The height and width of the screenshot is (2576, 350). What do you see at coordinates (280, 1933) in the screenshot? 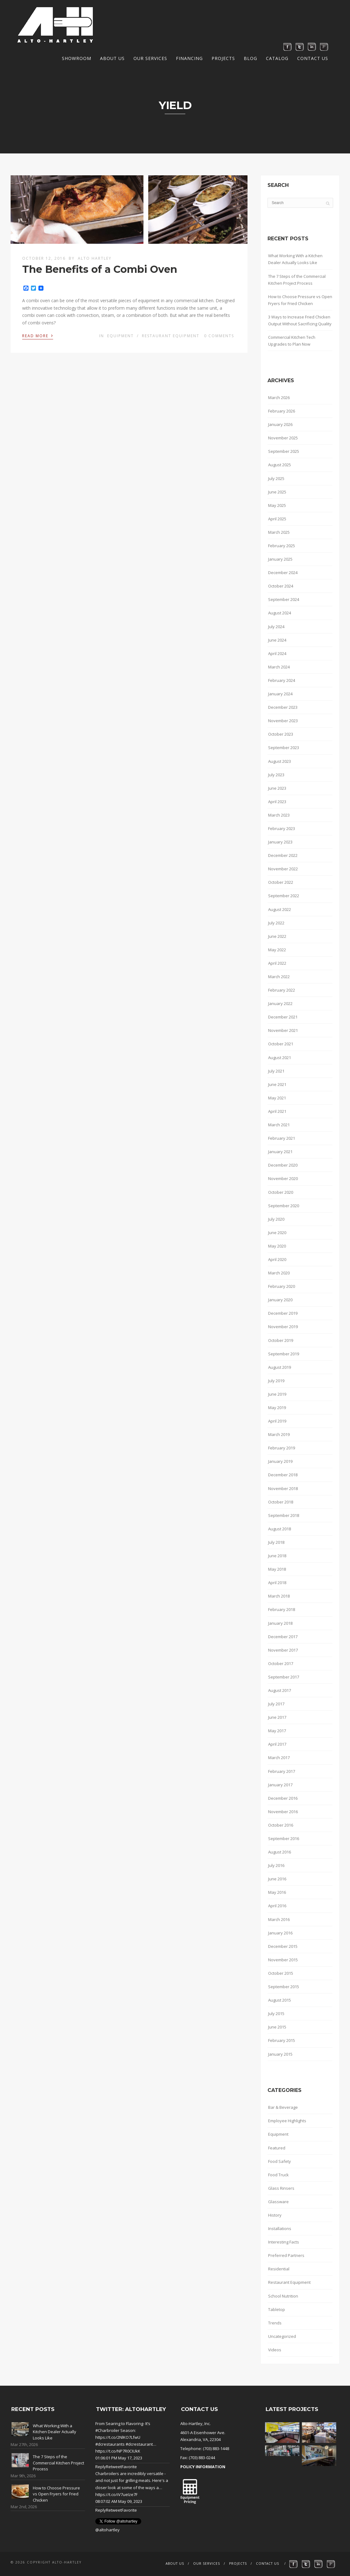
I see `January 2016` at bounding box center [280, 1933].